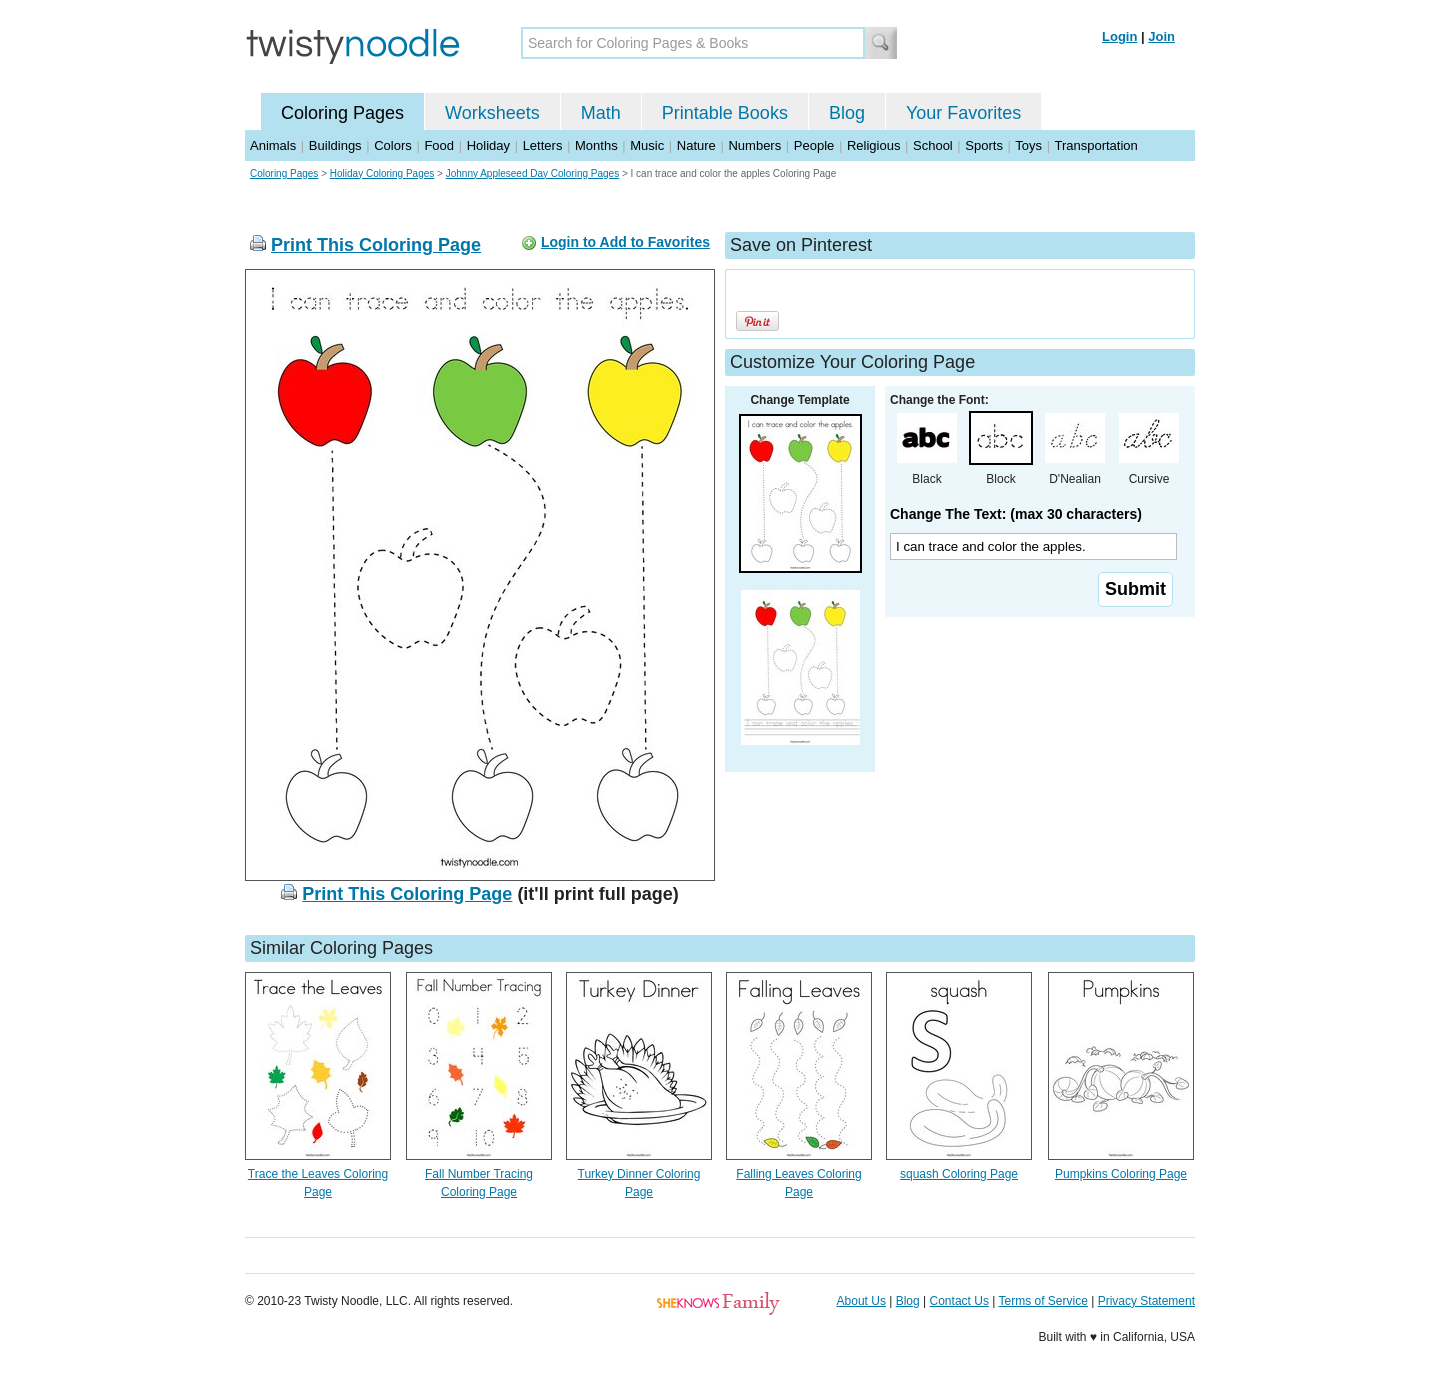 This screenshot has height=1382, width=1440. I want to click on Letters, so click(543, 145).